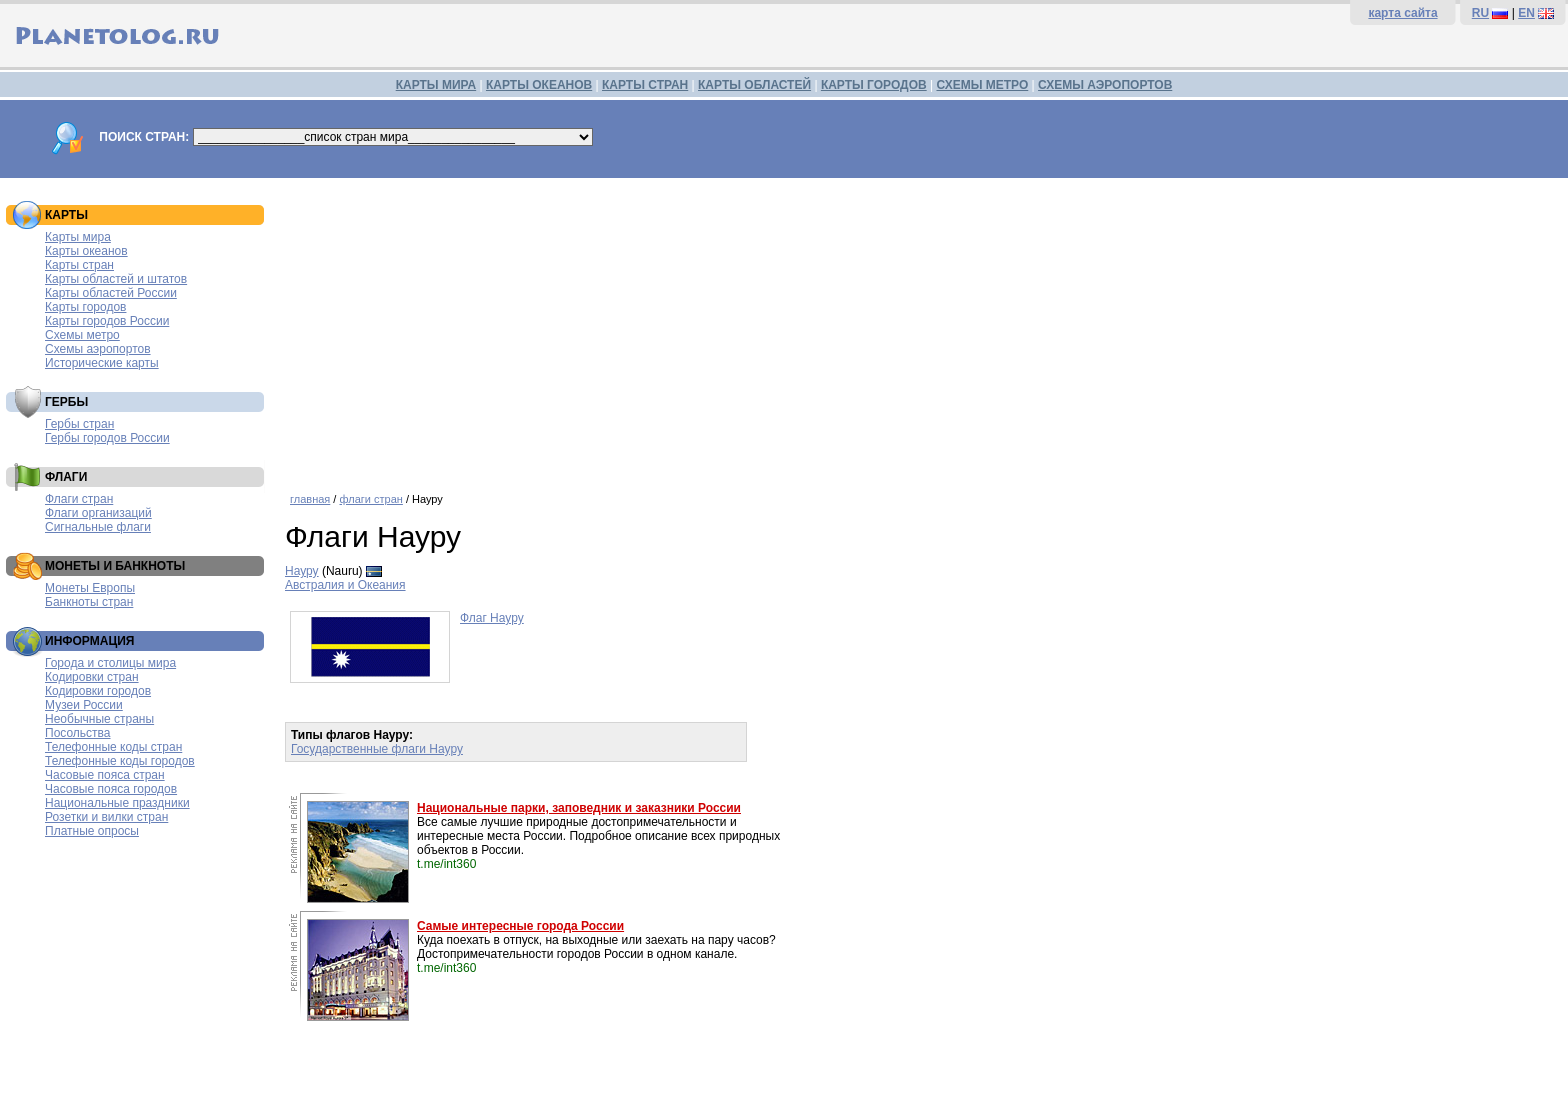 Image resolution: width=1568 pixels, height=1093 pixels. Describe the element at coordinates (370, 499) in the screenshot. I see `флаги стран` at that location.